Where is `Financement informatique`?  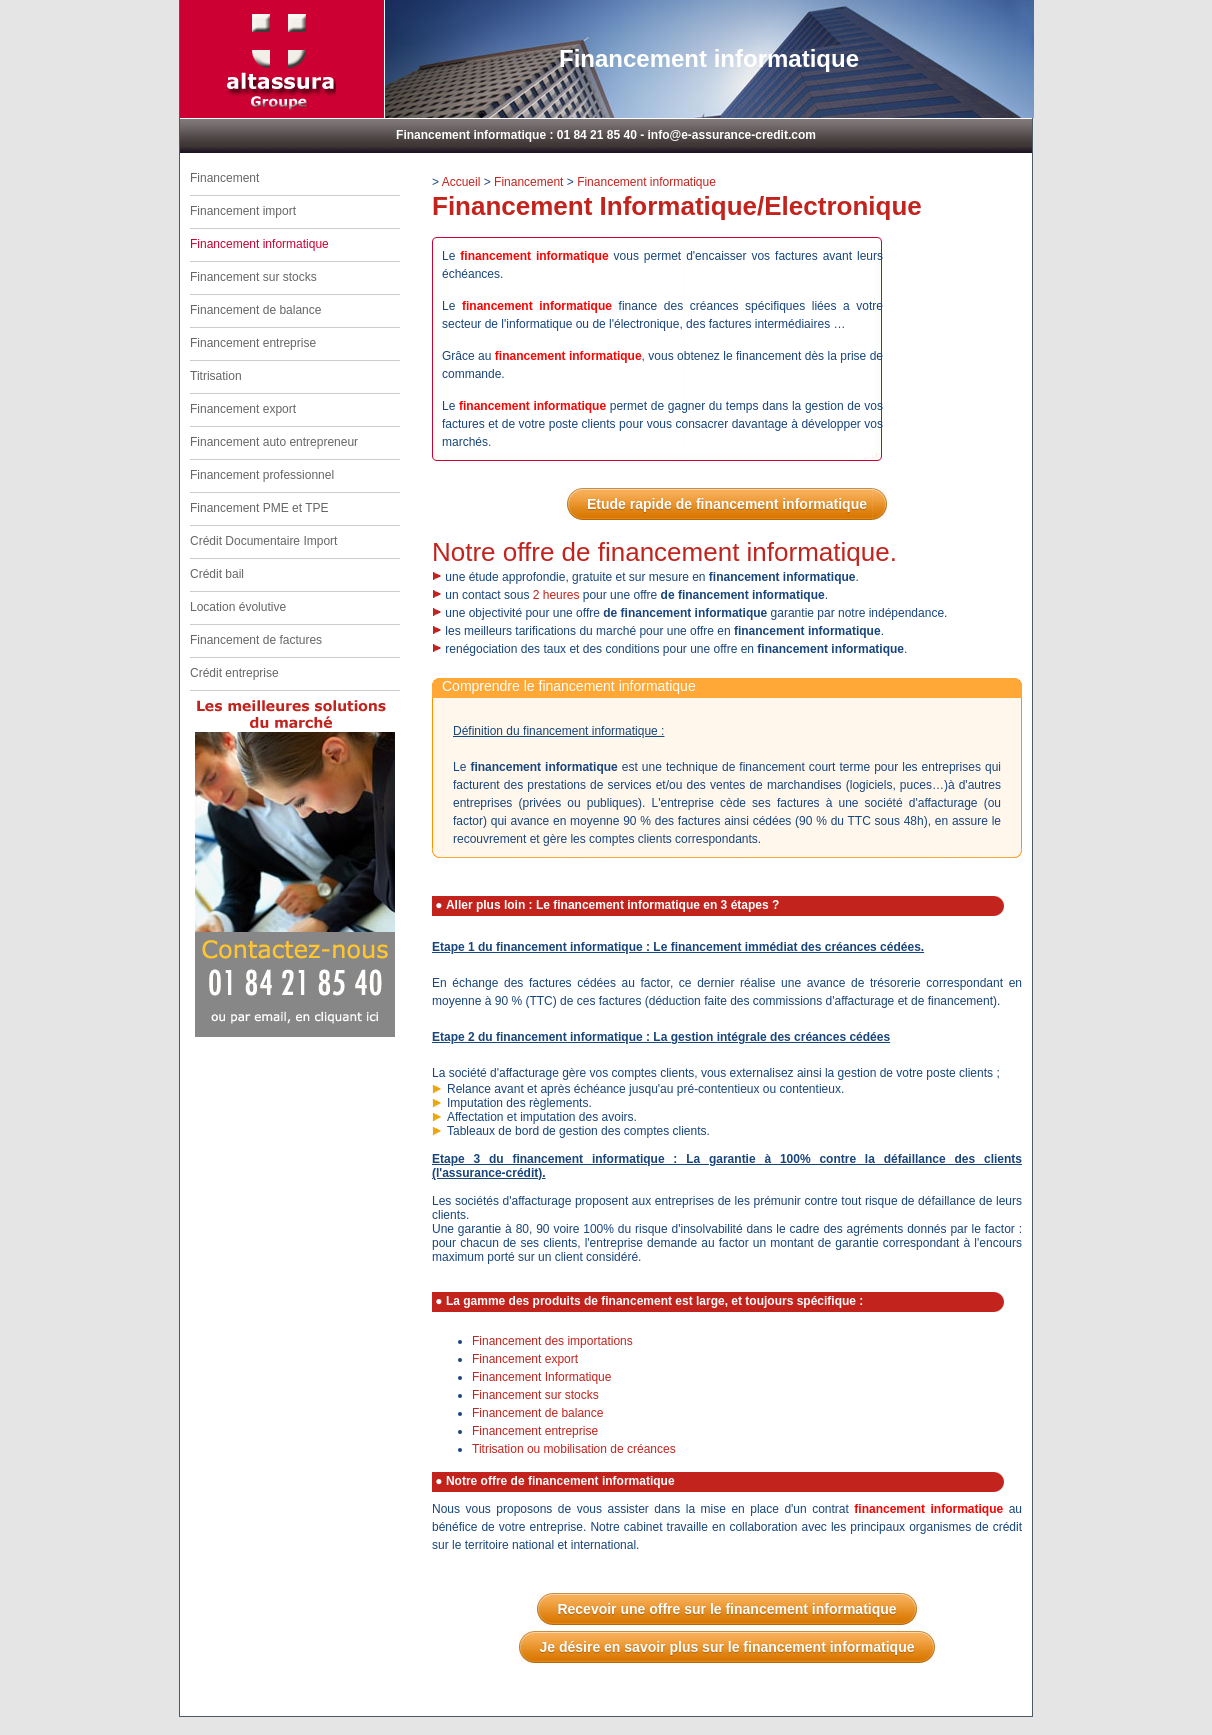 Financement informatique is located at coordinates (646, 182).